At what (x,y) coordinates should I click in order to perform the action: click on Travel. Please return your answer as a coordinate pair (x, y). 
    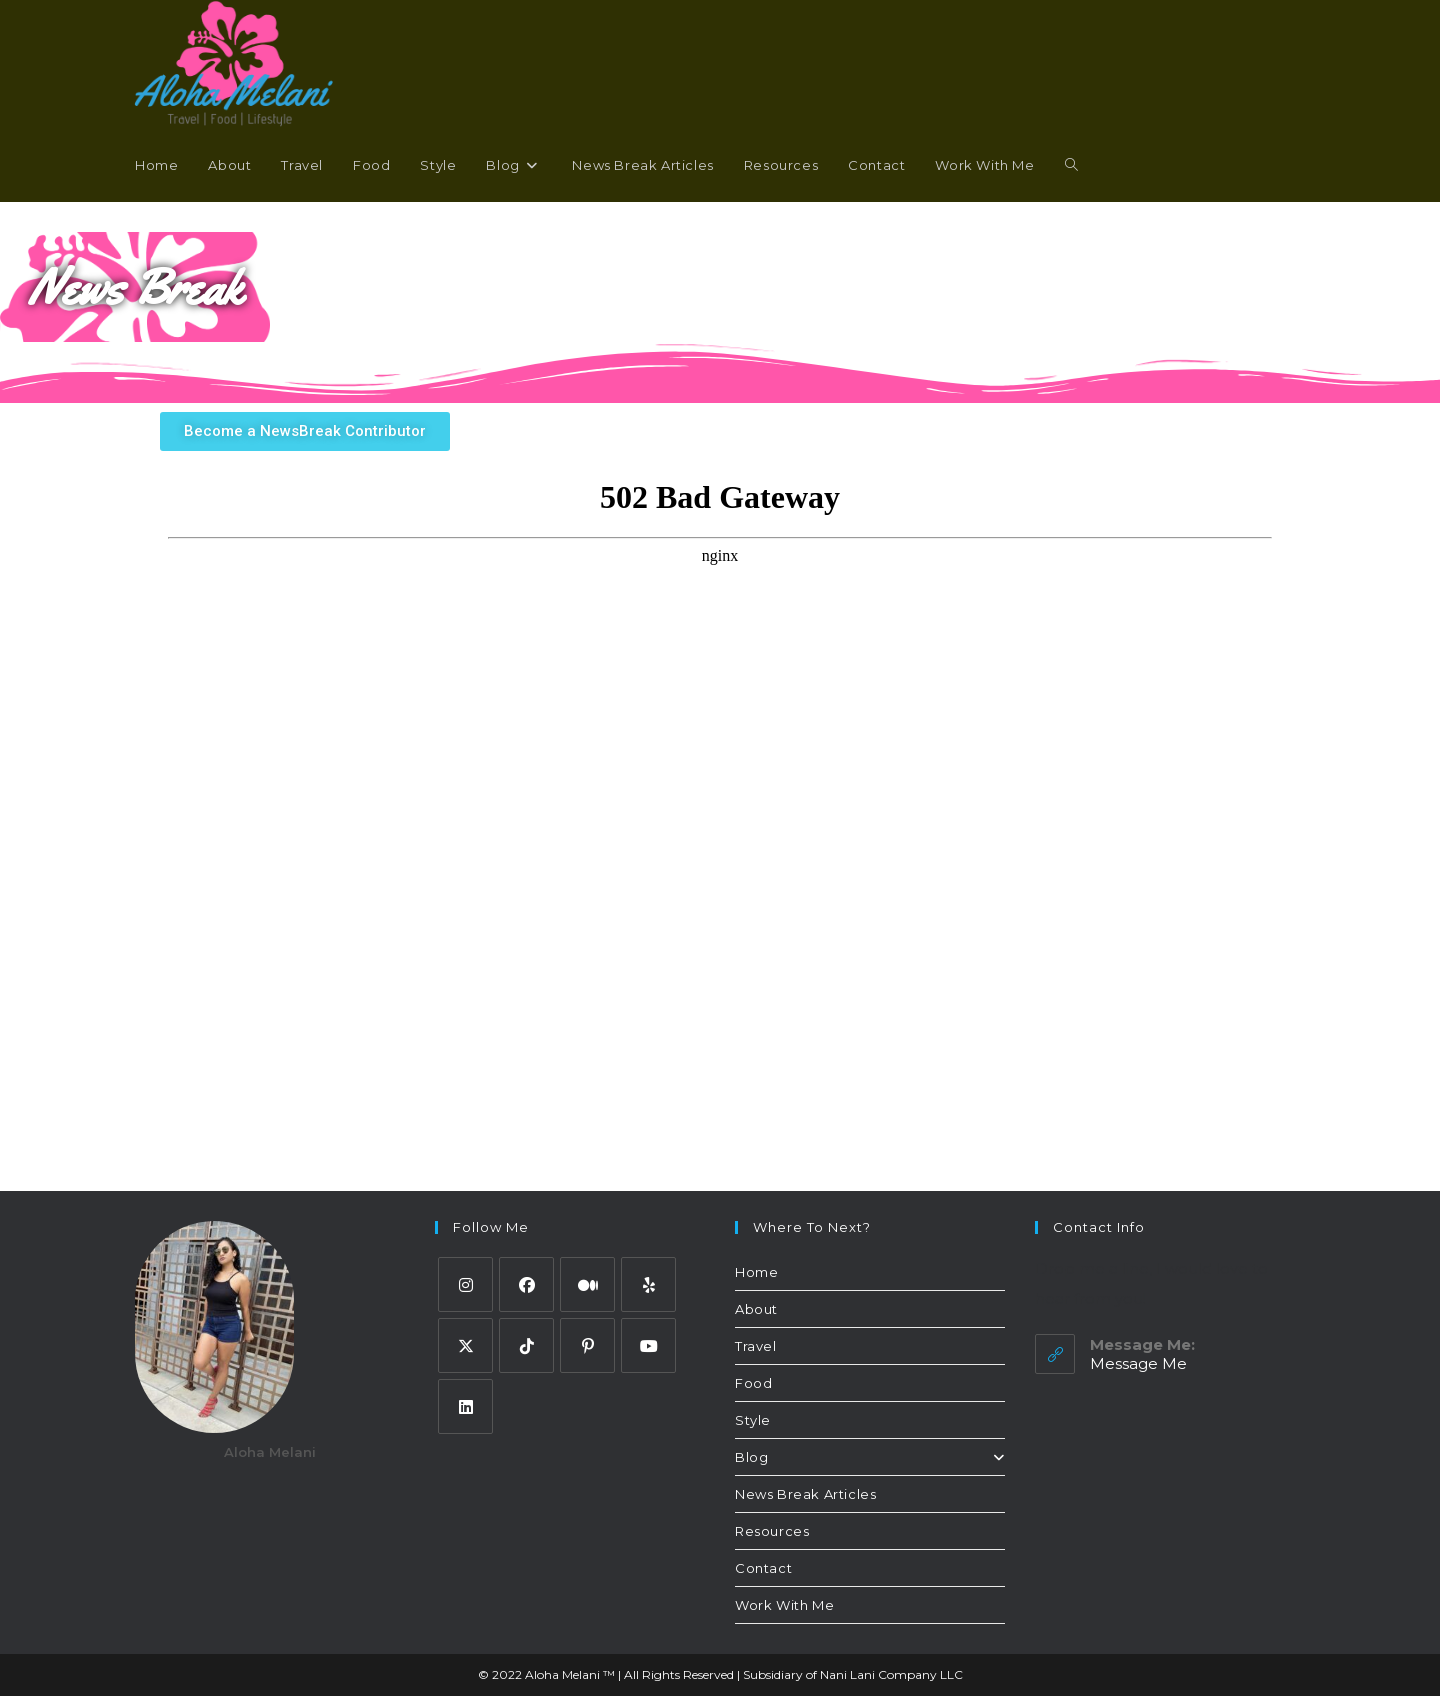
    Looking at the image, I should click on (756, 1346).